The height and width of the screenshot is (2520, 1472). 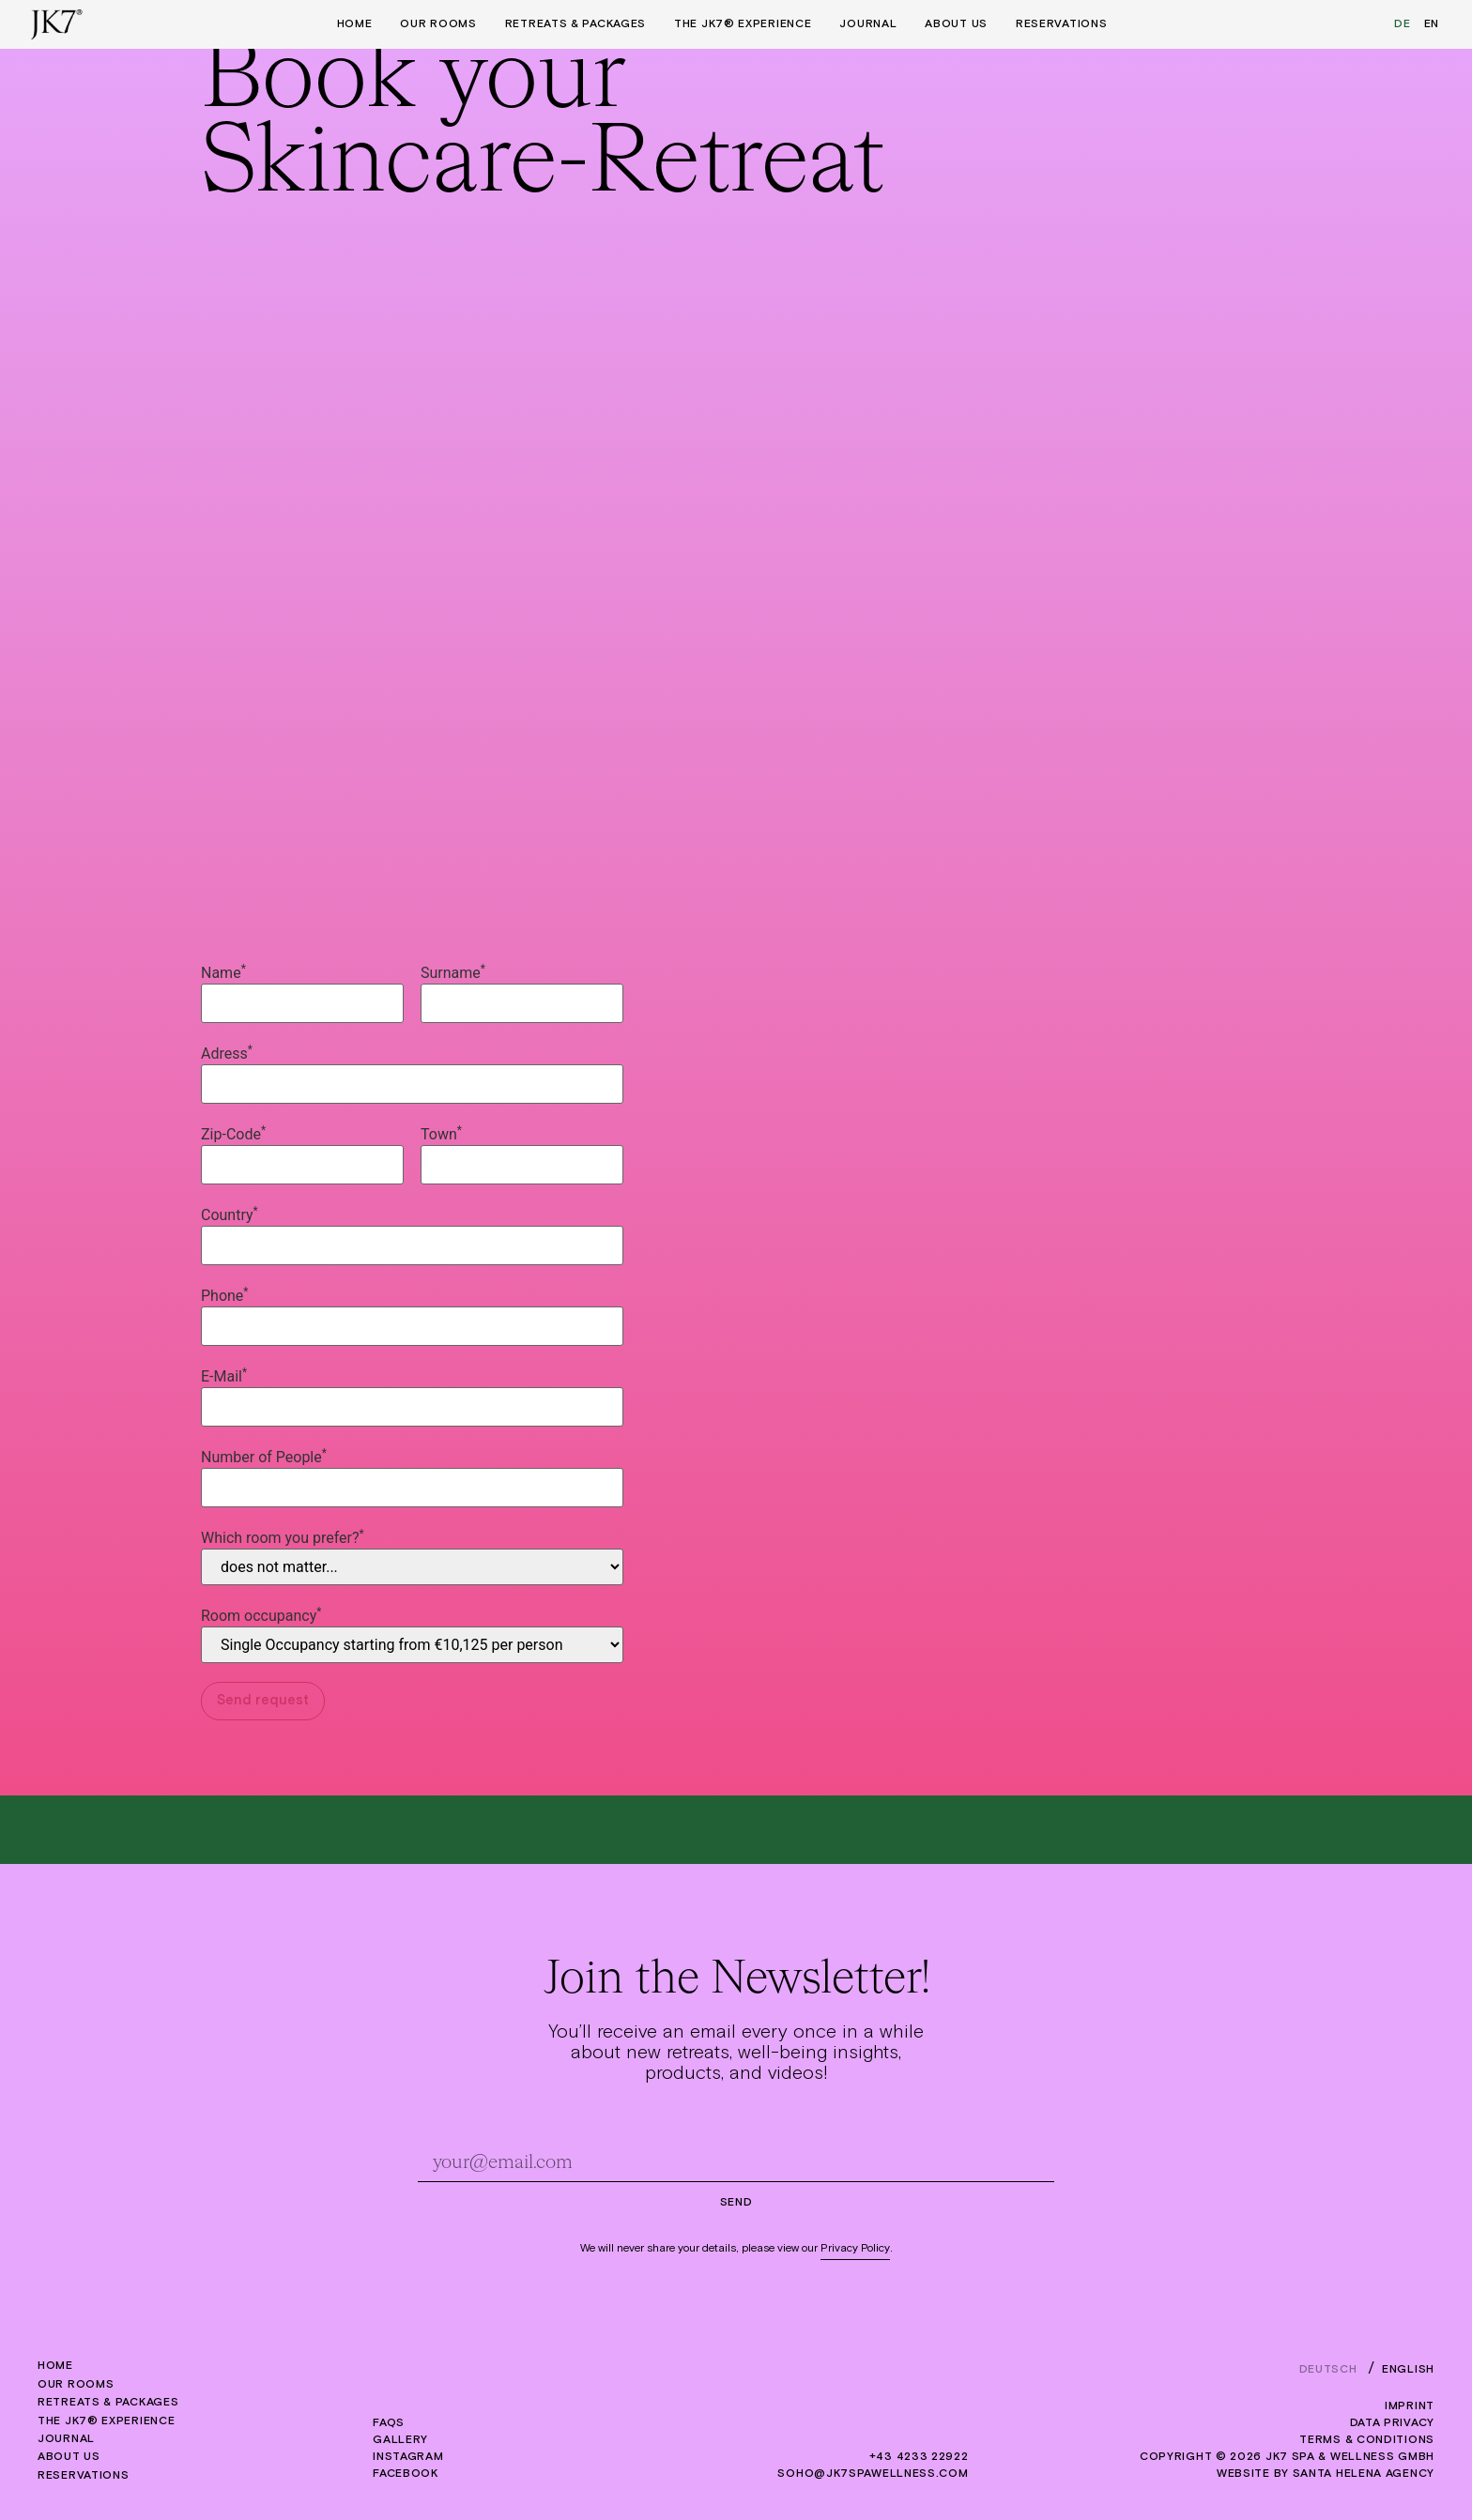 What do you see at coordinates (453, 973) in the screenshot?
I see `Surname` at bounding box center [453, 973].